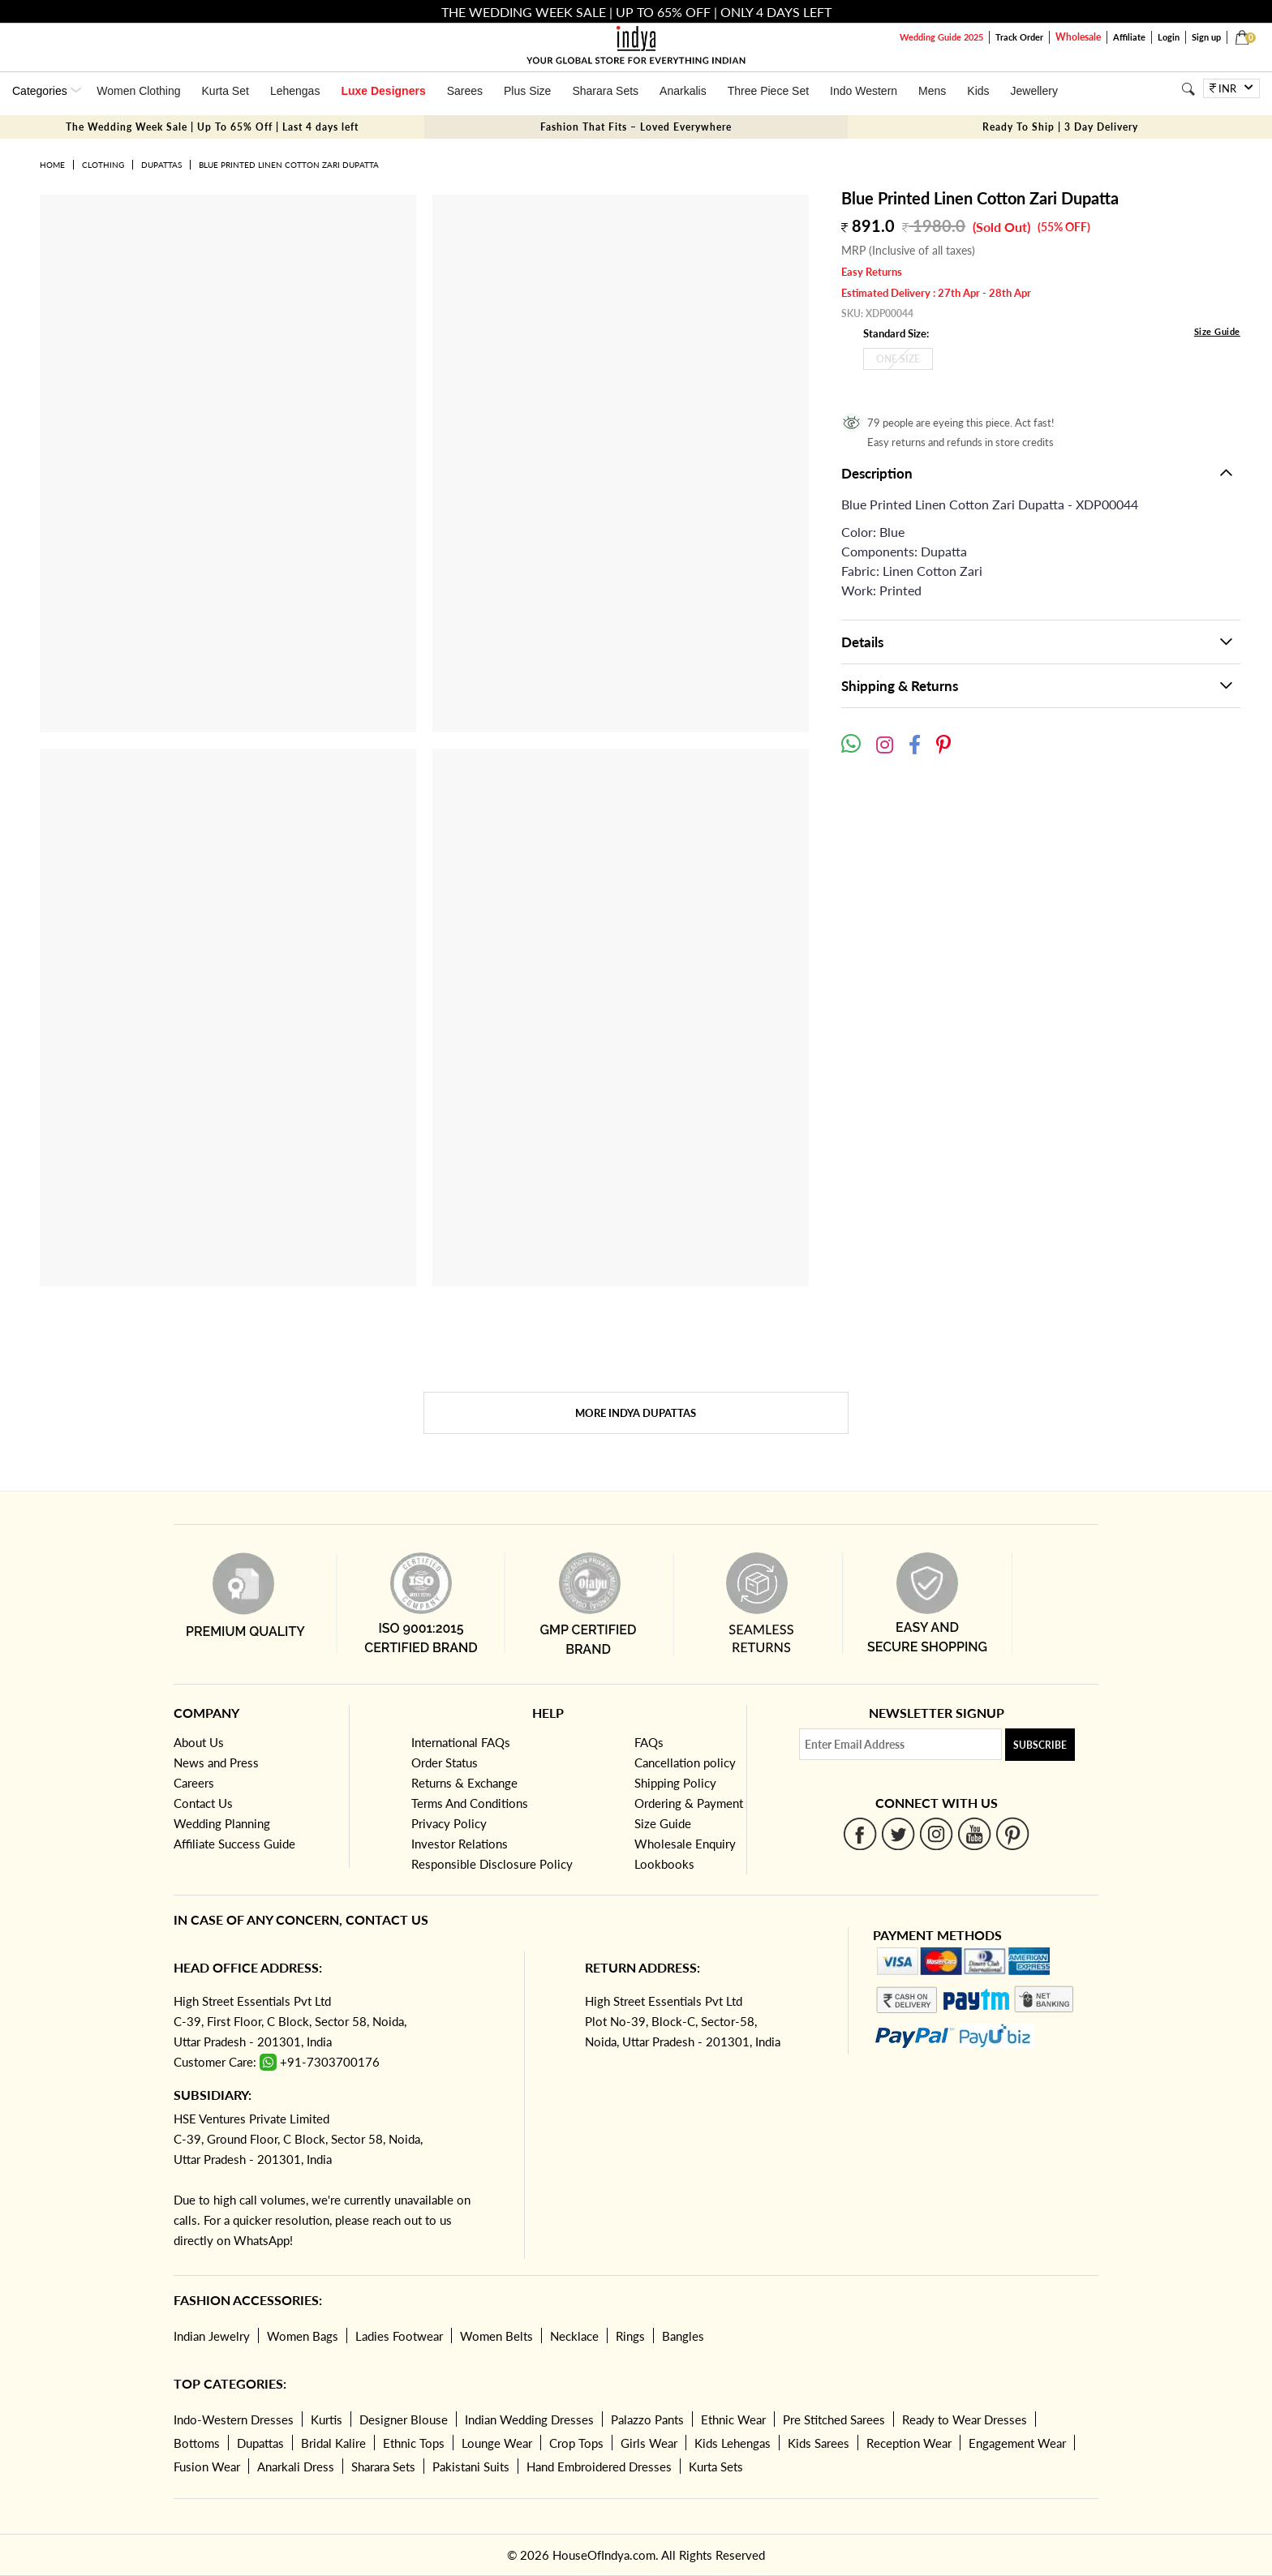 This screenshot has height=2576, width=1272. I want to click on Luxe Designers, so click(383, 90).